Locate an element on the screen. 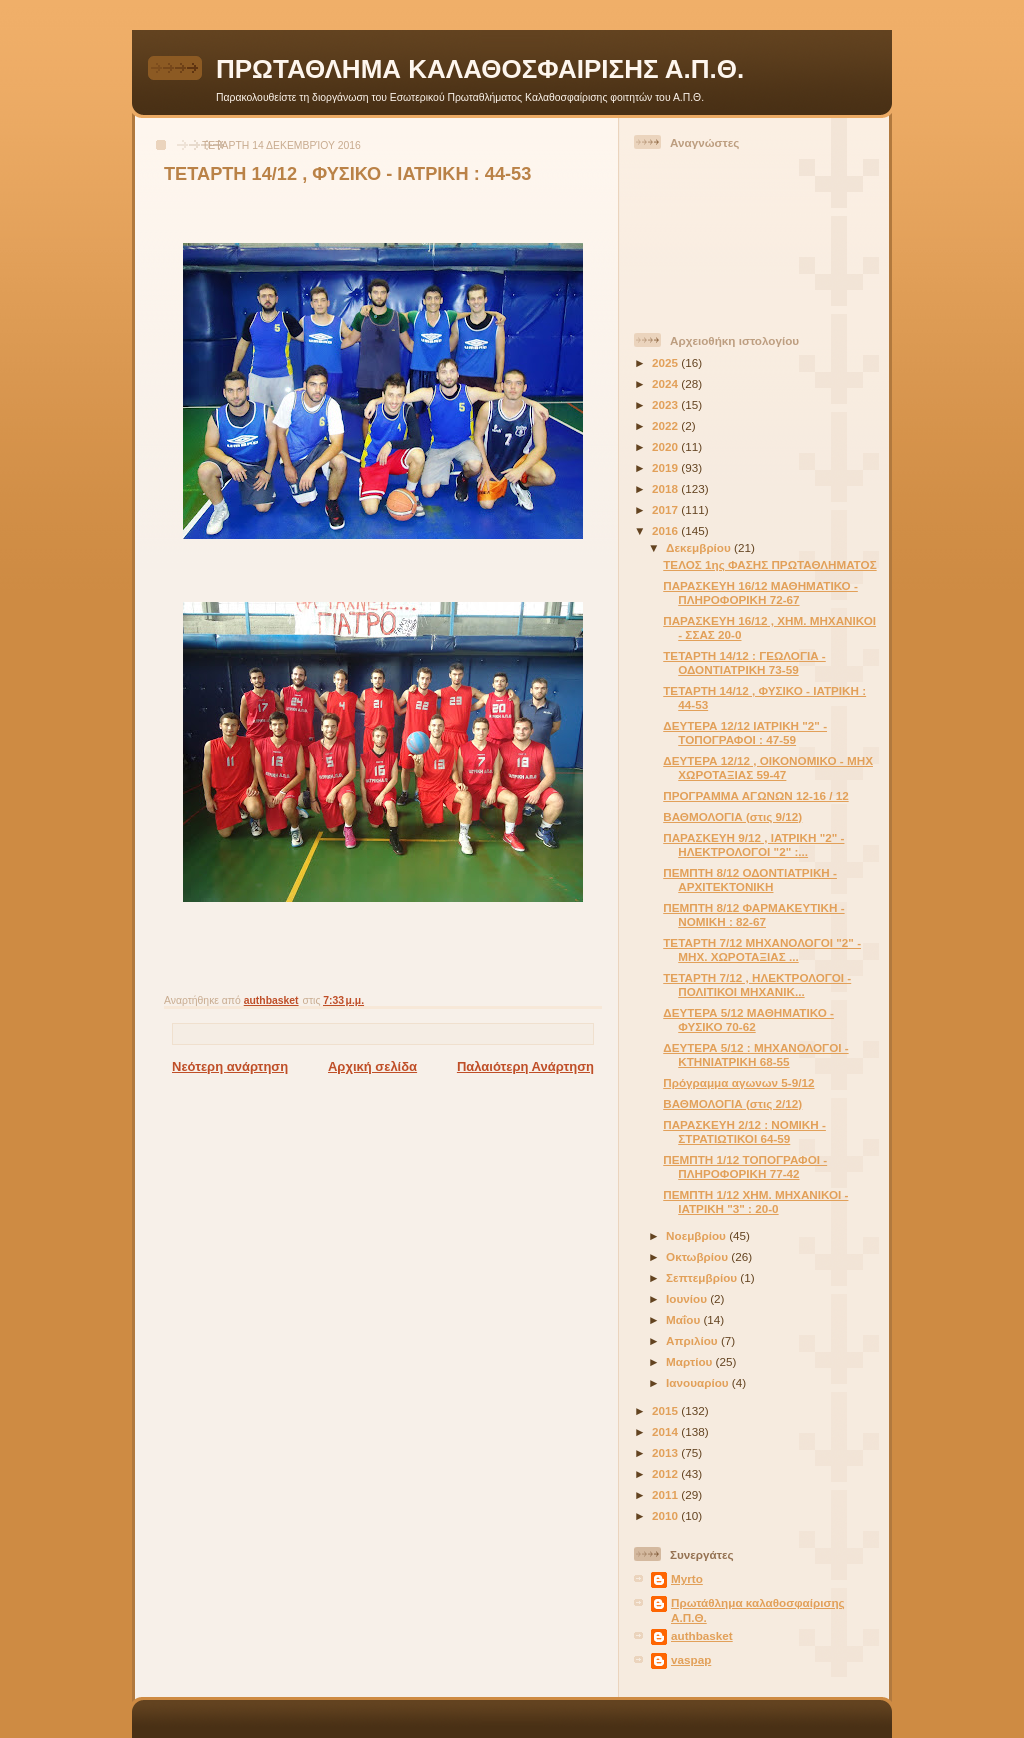 The image size is (1024, 1738). 2013 is located at coordinates (666, 1452).